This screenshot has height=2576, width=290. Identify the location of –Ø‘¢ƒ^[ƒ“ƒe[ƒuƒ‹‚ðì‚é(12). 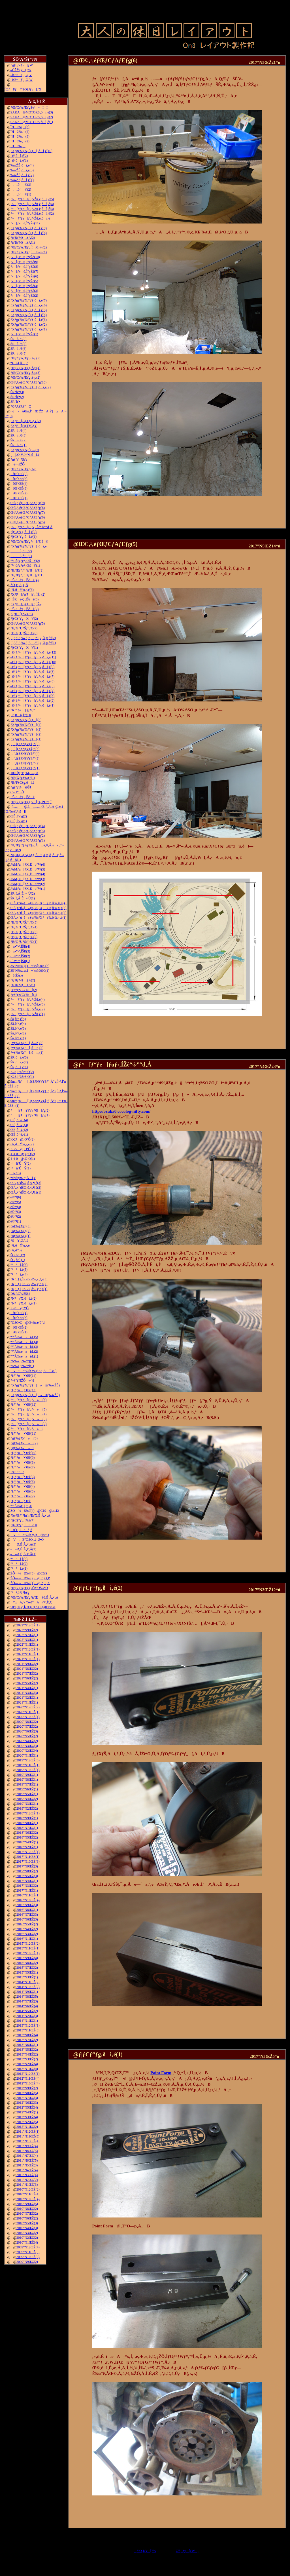
(33, 652).